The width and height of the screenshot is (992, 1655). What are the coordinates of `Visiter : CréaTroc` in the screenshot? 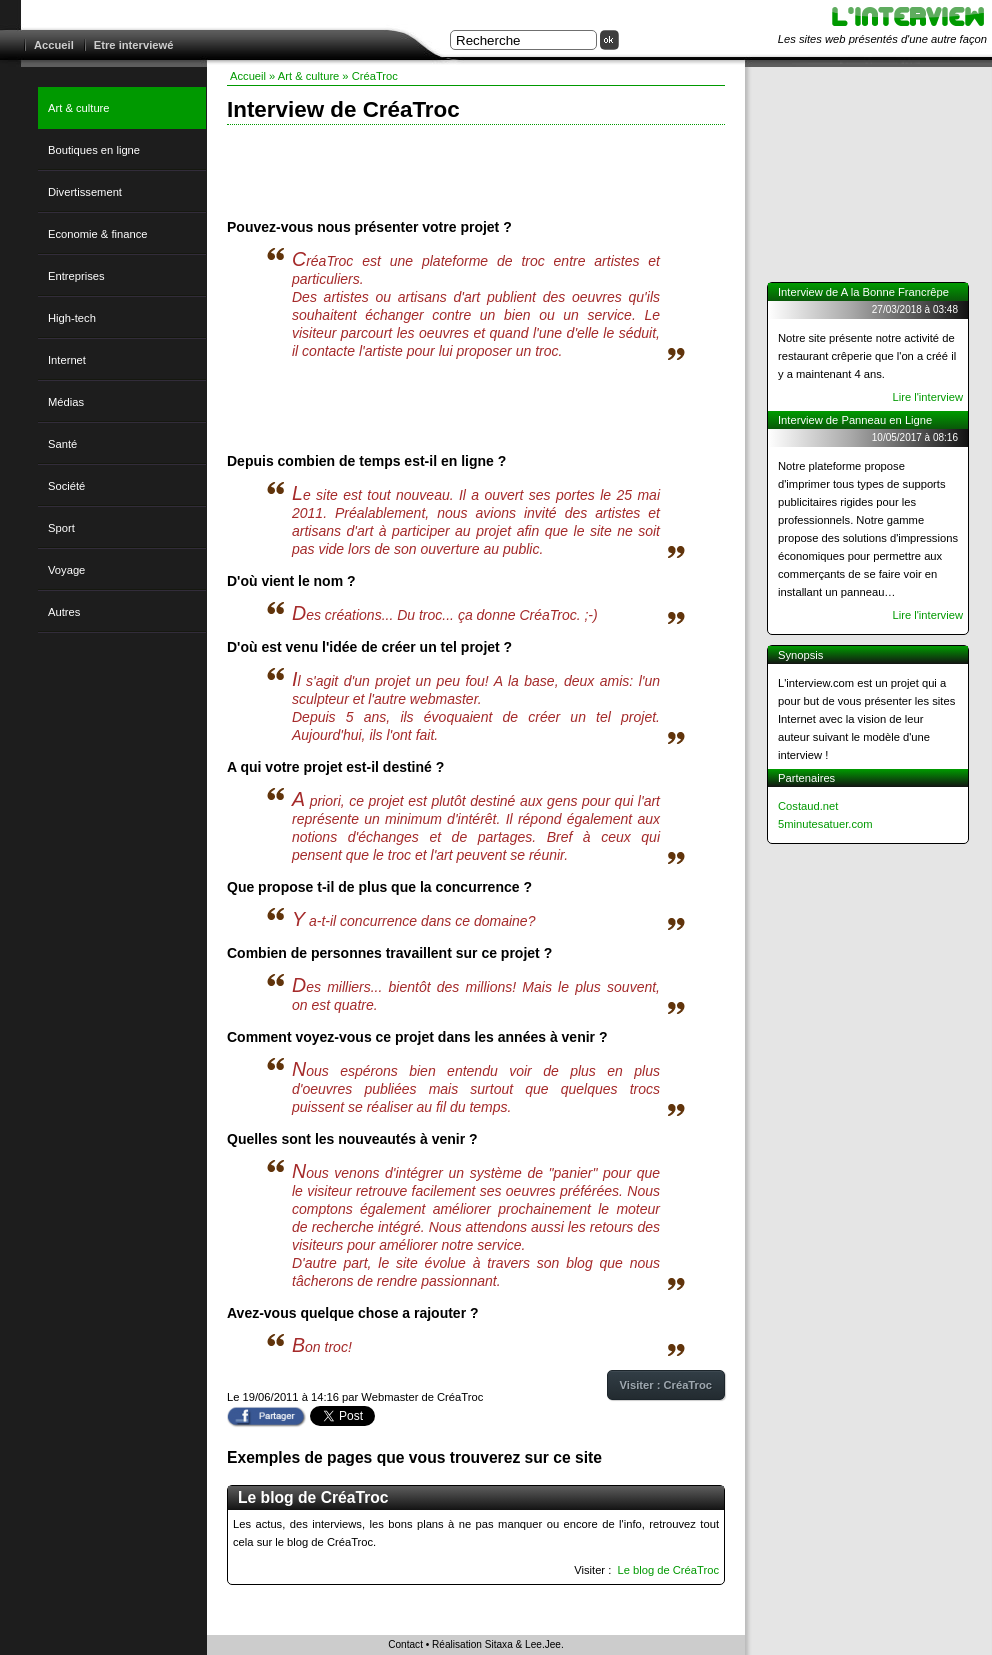 It's located at (666, 1385).